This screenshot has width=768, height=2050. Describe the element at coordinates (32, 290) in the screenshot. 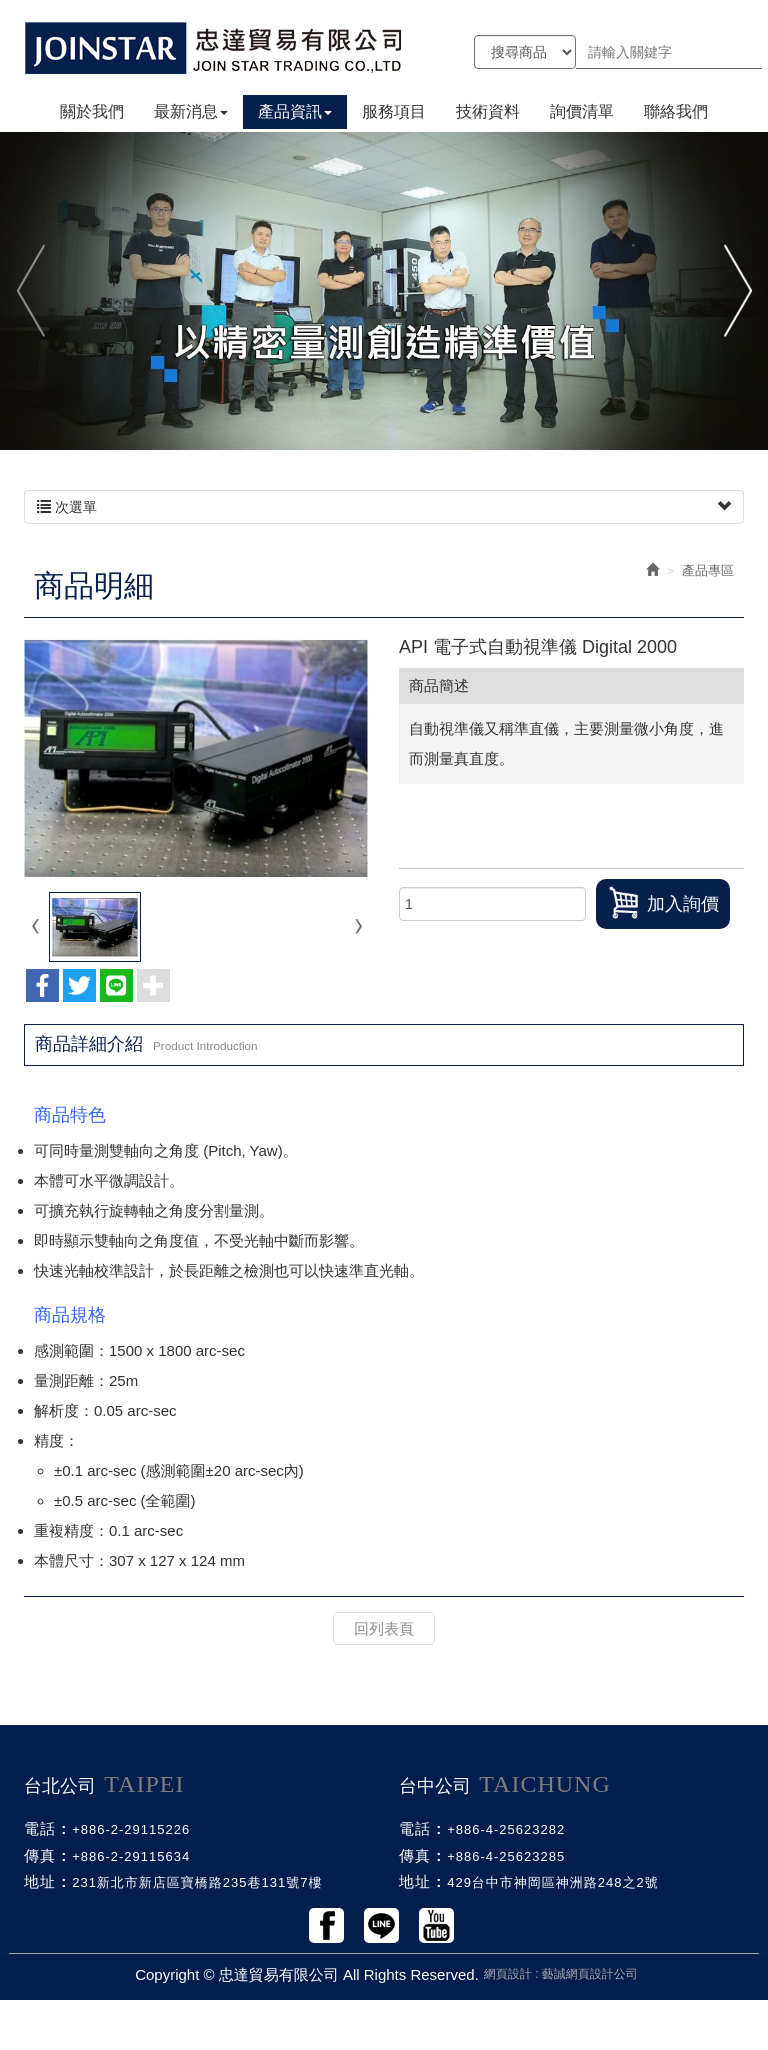

I see `Previous [button]` at that location.